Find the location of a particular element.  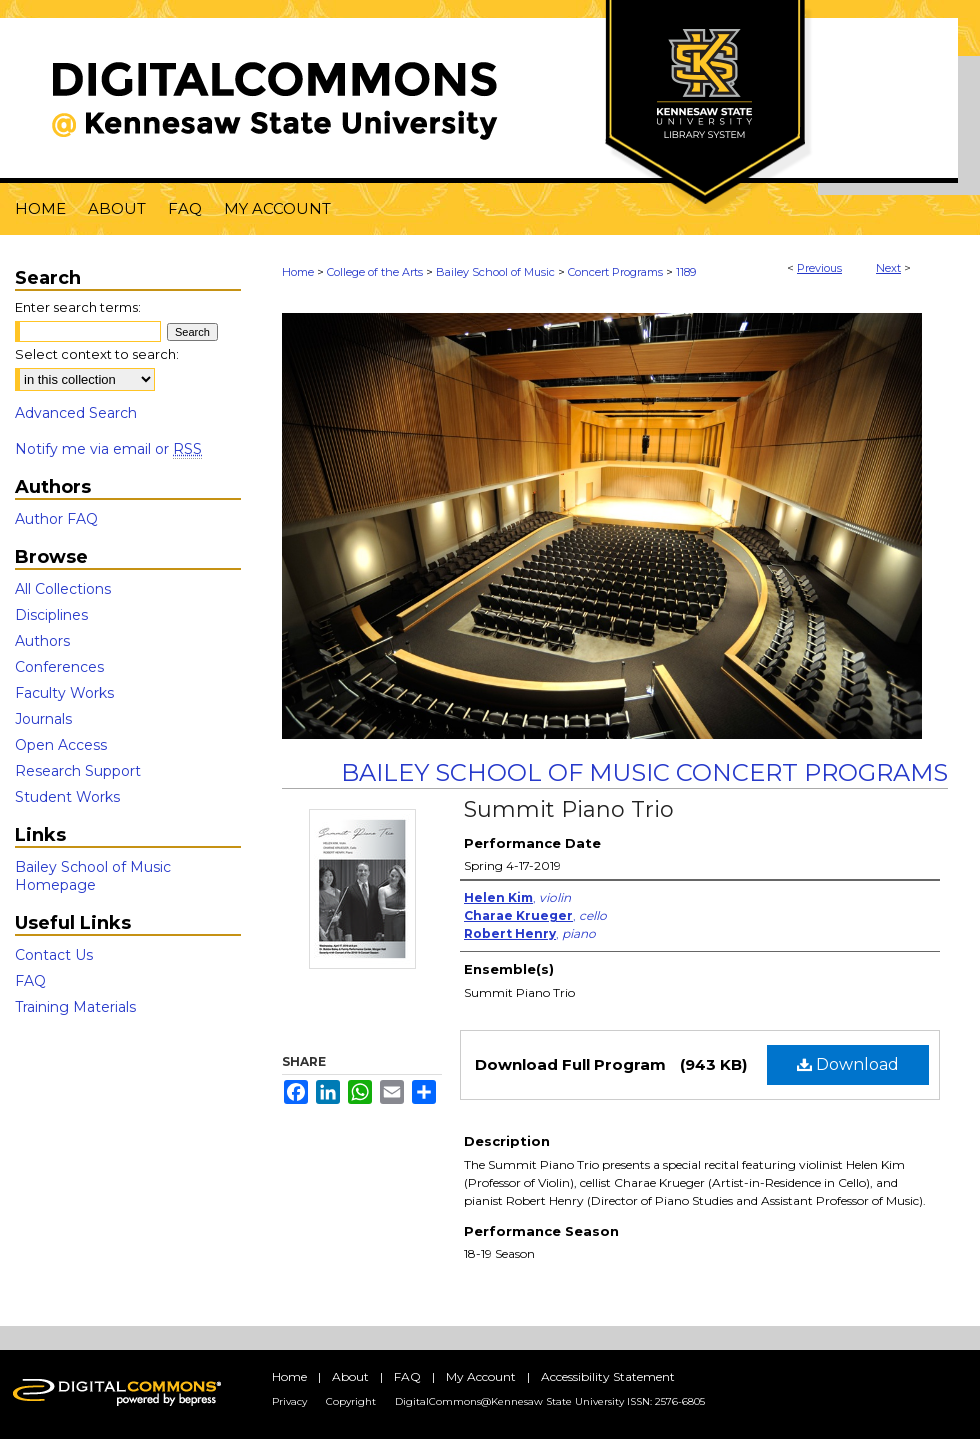

FAQ is located at coordinates (30, 981).